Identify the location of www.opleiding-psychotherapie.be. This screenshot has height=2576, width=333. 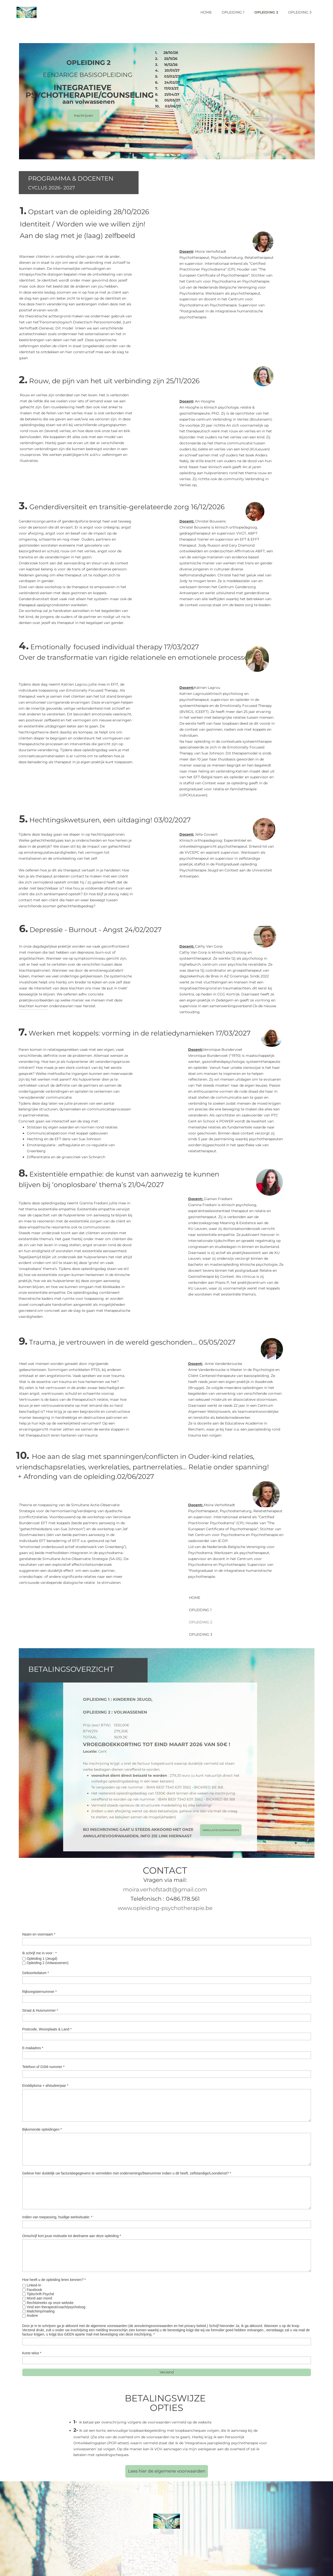
(165, 1908).